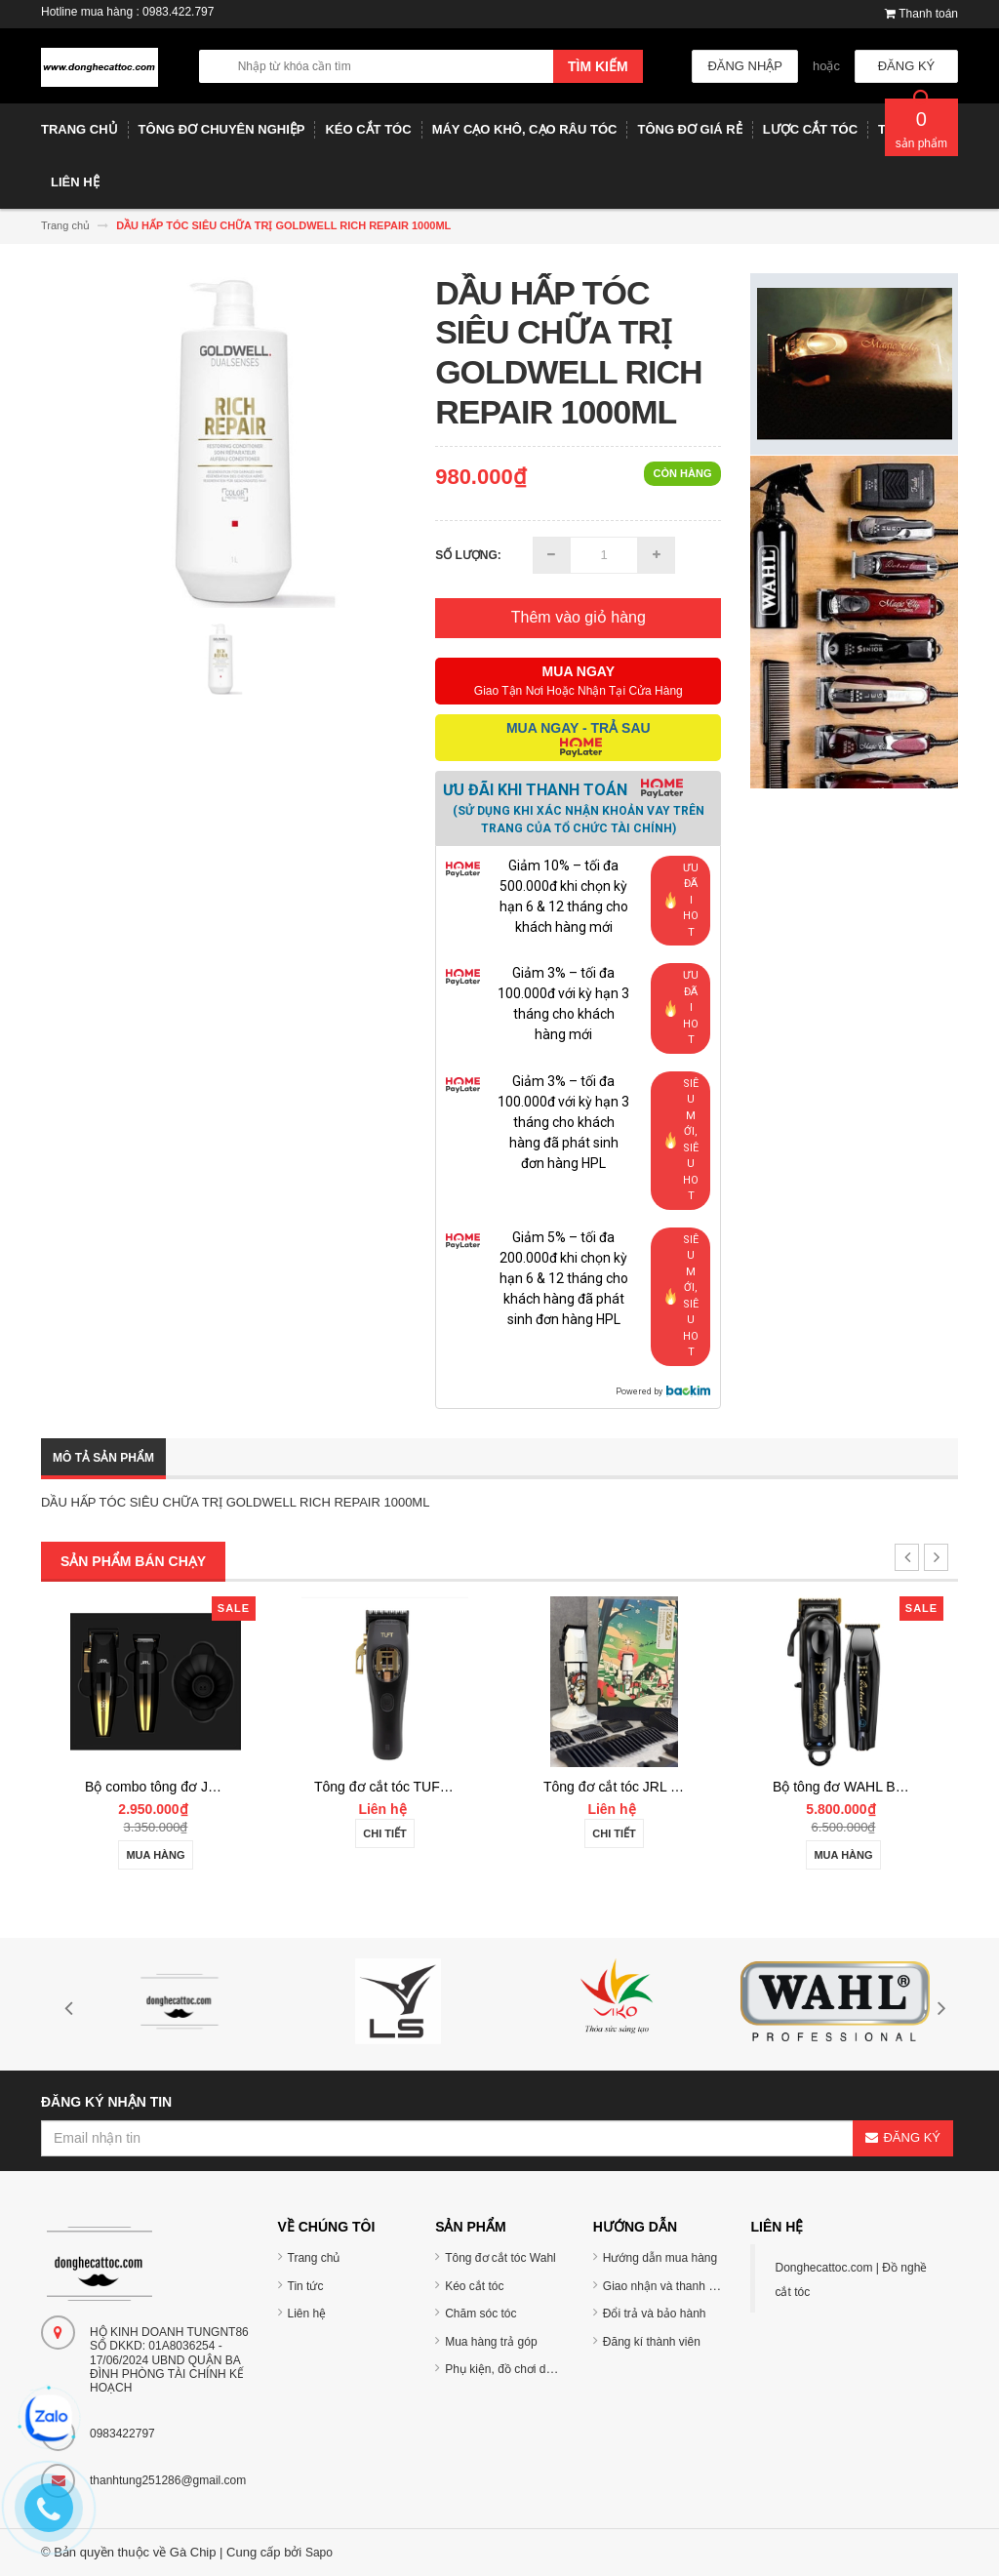 This screenshot has height=2576, width=999. I want to click on Liên hệ, so click(307, 2313).